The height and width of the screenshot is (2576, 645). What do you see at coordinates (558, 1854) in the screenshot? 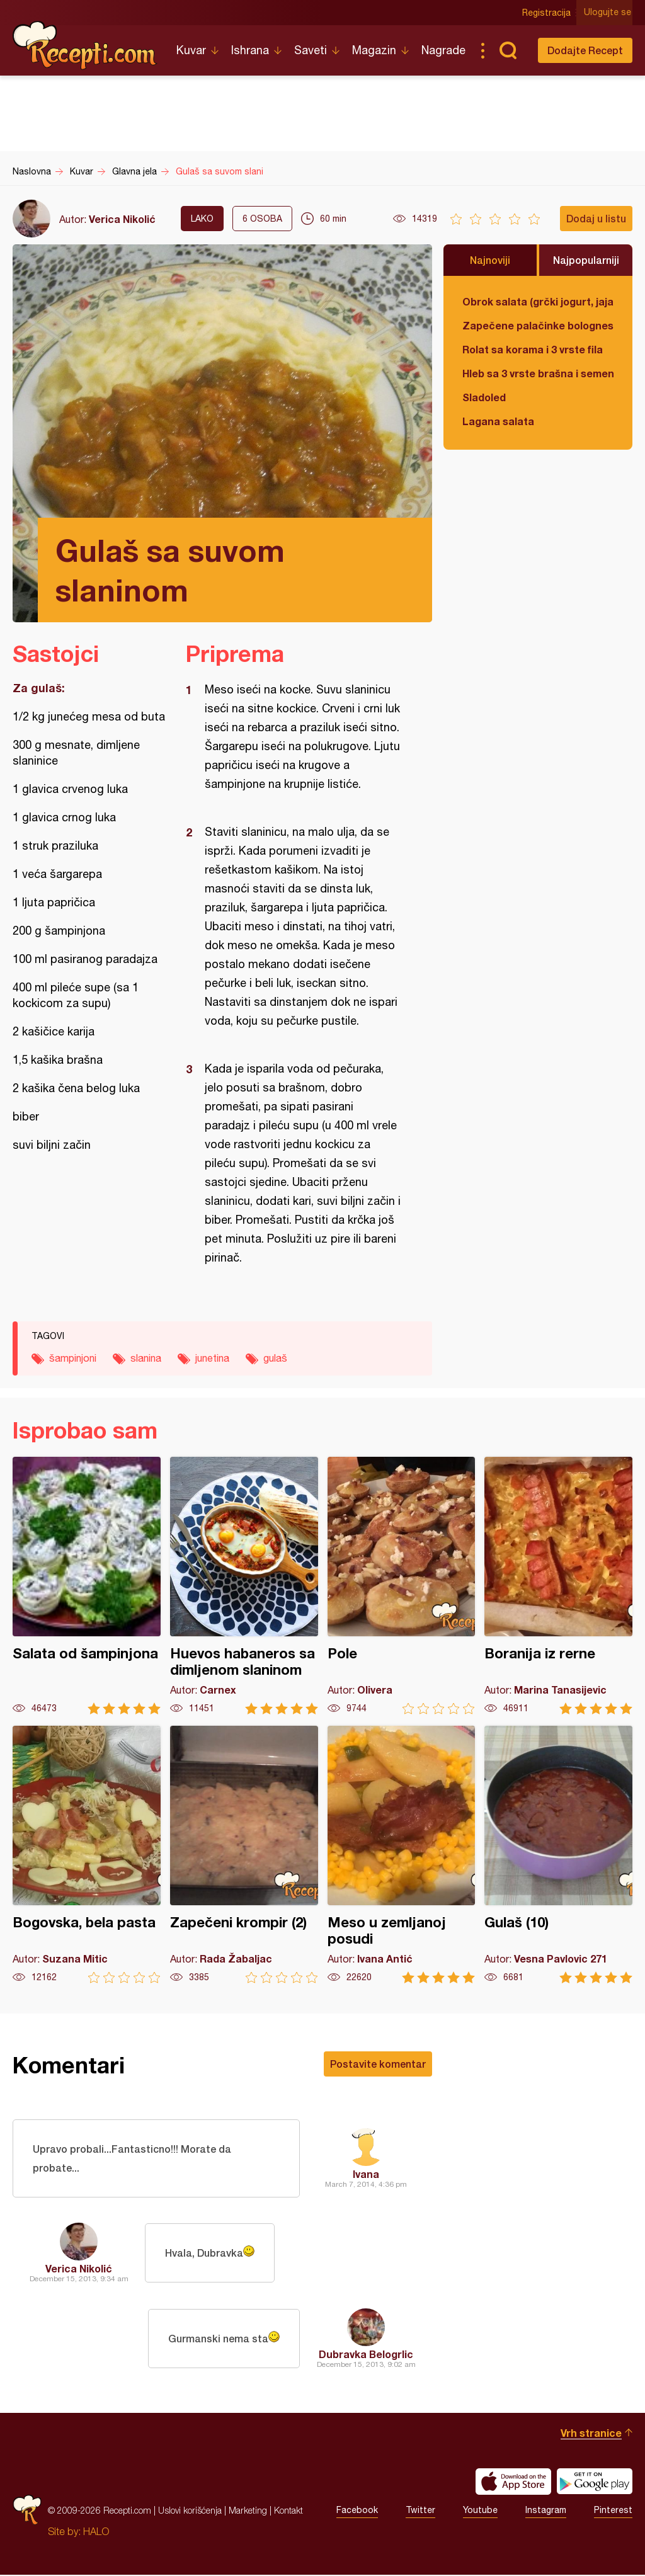
I see `Gulaš (10)` at bounding box center [558, 1854].